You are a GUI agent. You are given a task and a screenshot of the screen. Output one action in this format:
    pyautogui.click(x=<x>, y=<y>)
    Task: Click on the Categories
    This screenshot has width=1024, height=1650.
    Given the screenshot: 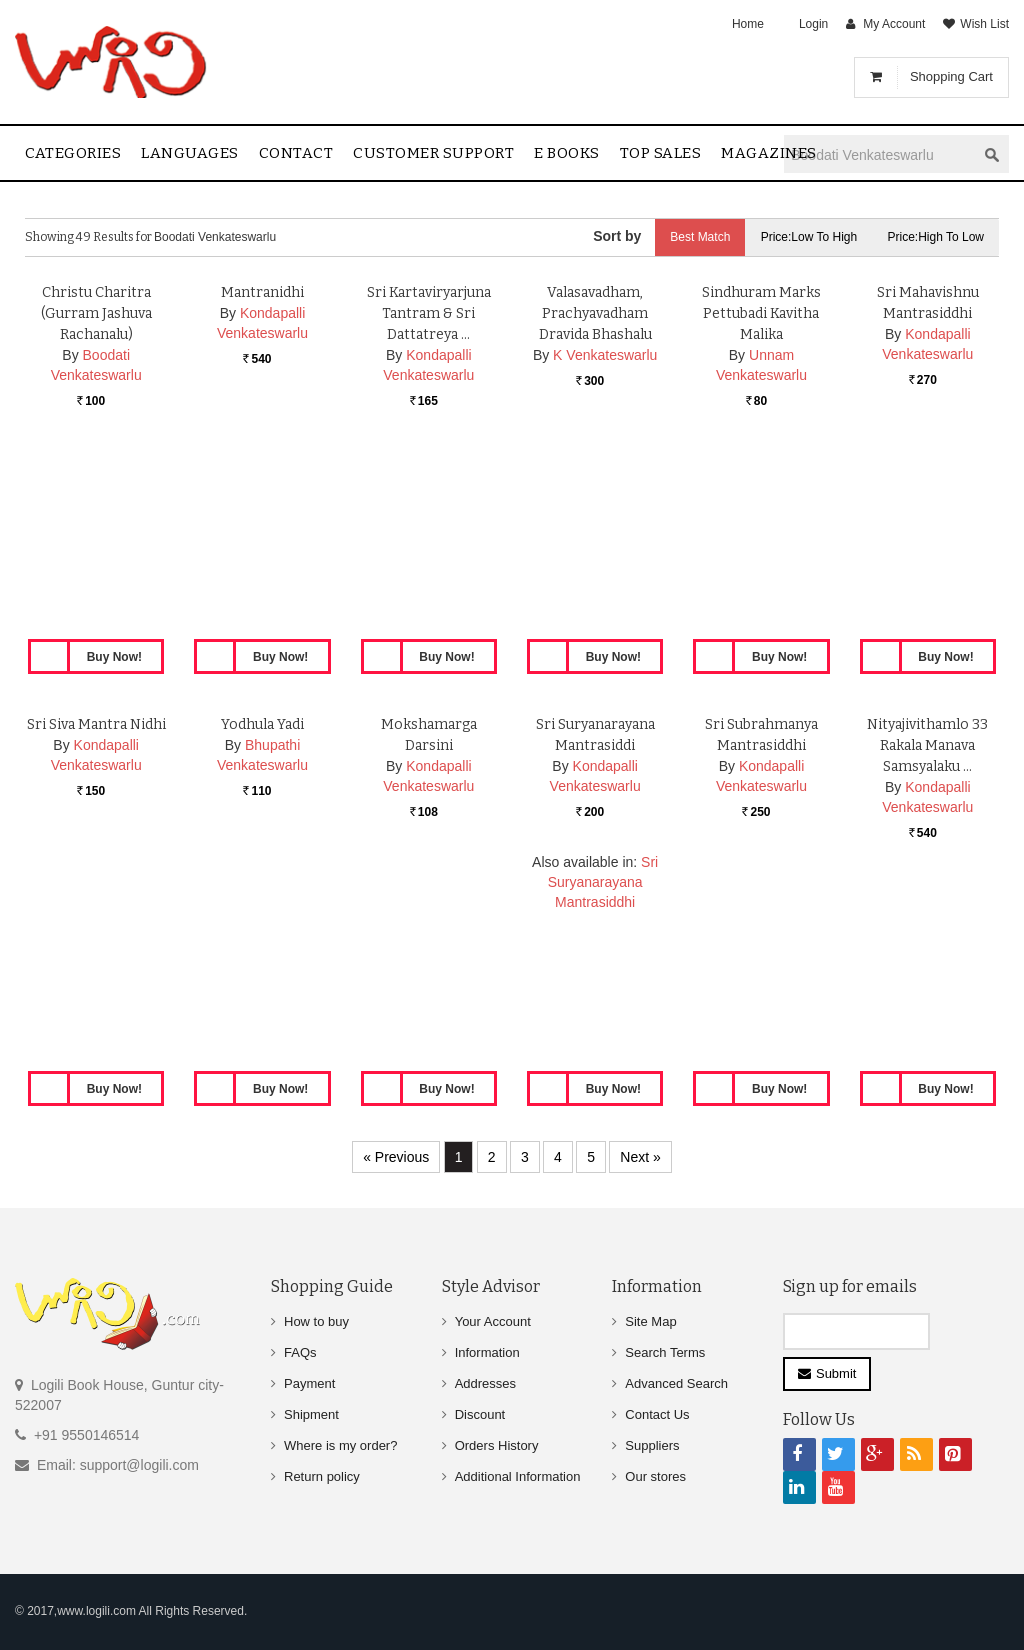 What is the action you would take?
    pyautogui.click(x=73, y=153)
    